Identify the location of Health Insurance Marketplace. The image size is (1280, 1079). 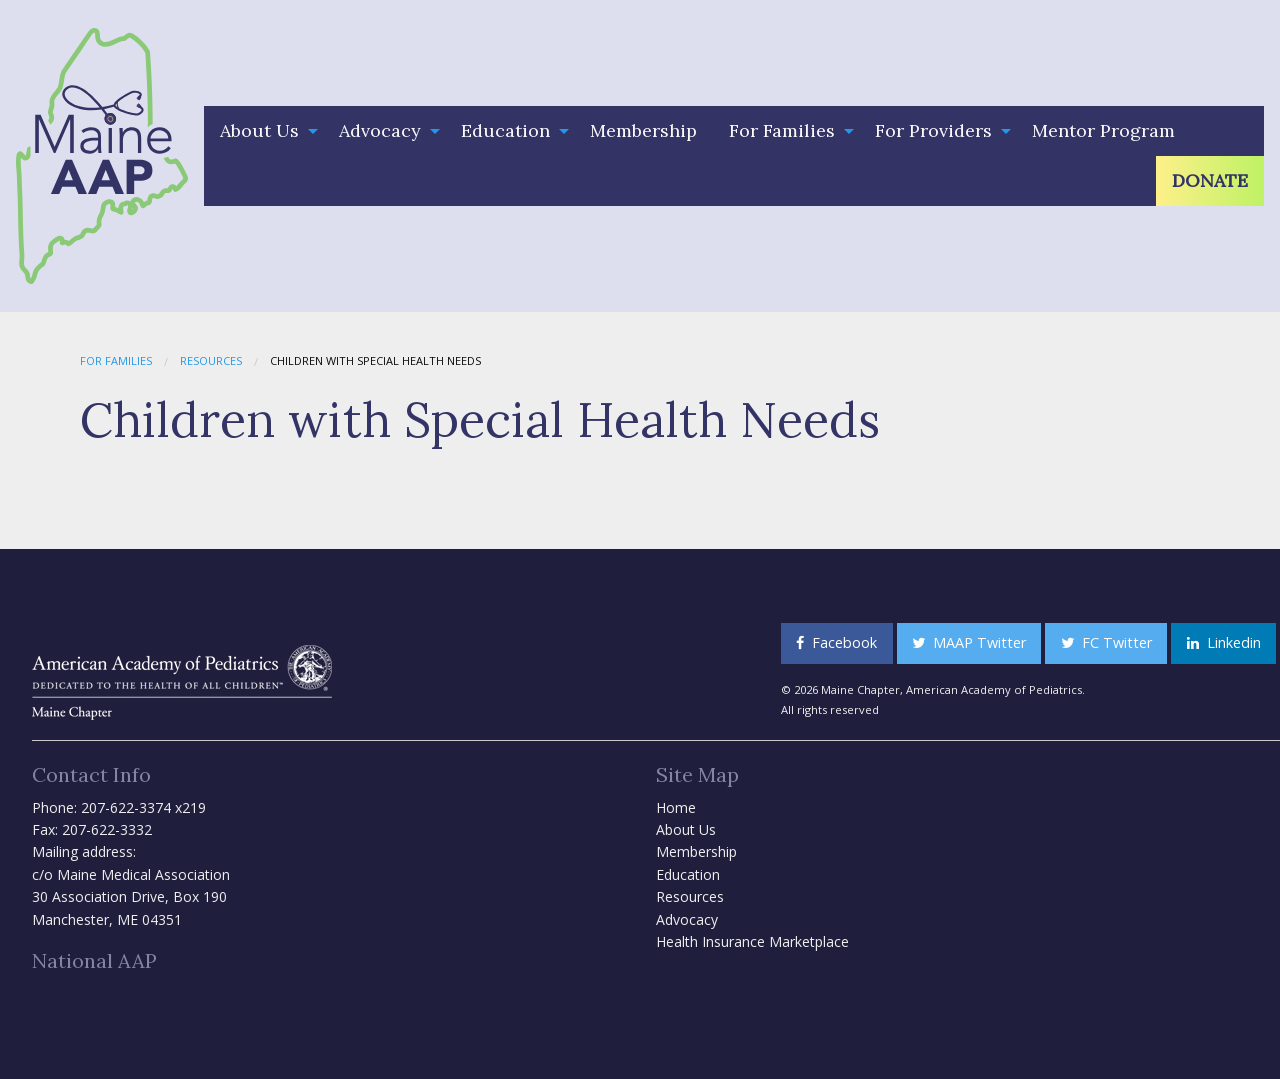
(752, 941).